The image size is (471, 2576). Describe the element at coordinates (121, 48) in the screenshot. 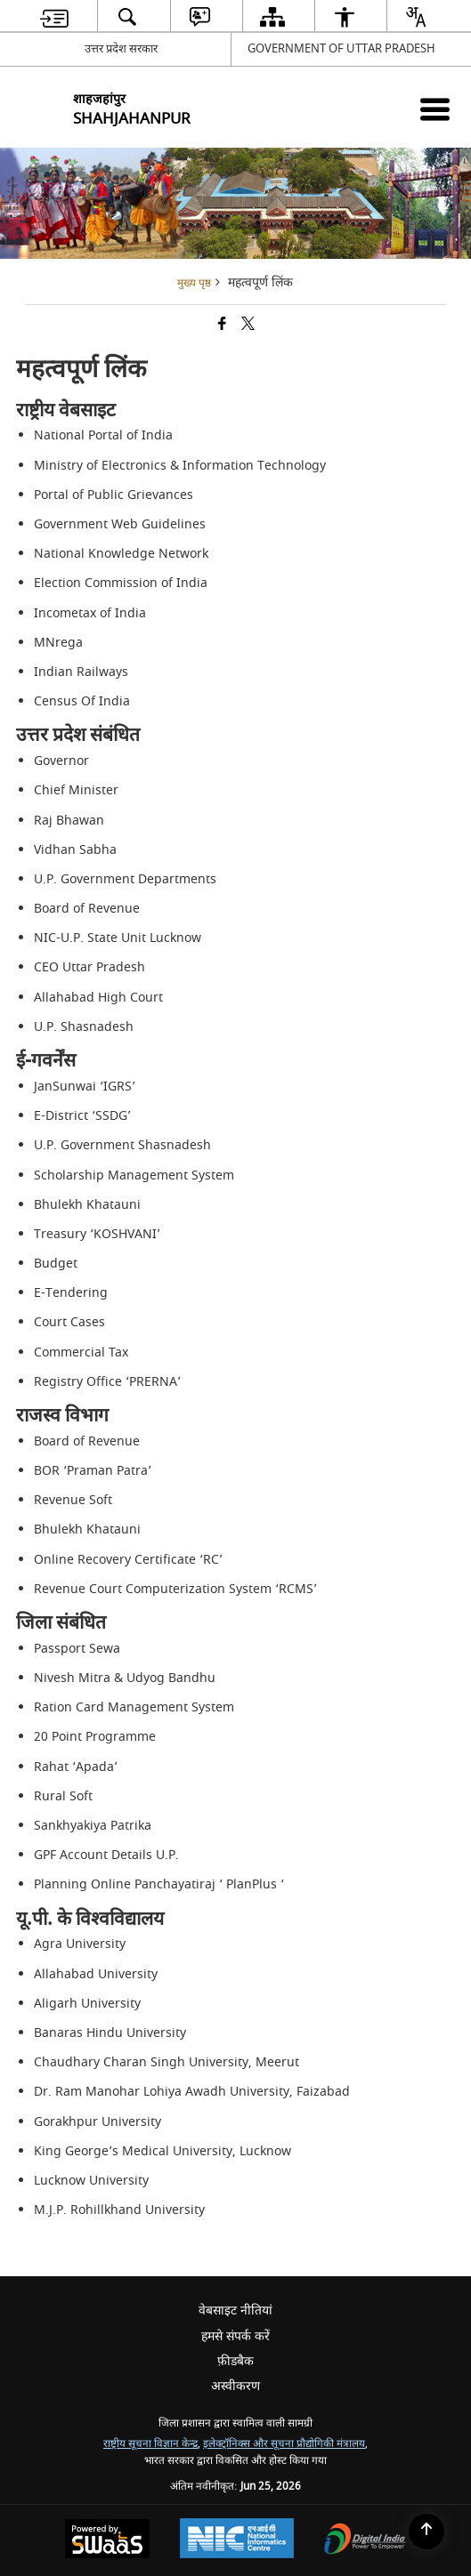

I see `उत्तर प्रदेश सरकार [उत्तर प्रदेश सरकार - External Regional Language Site that opens in a new window]` at that location.